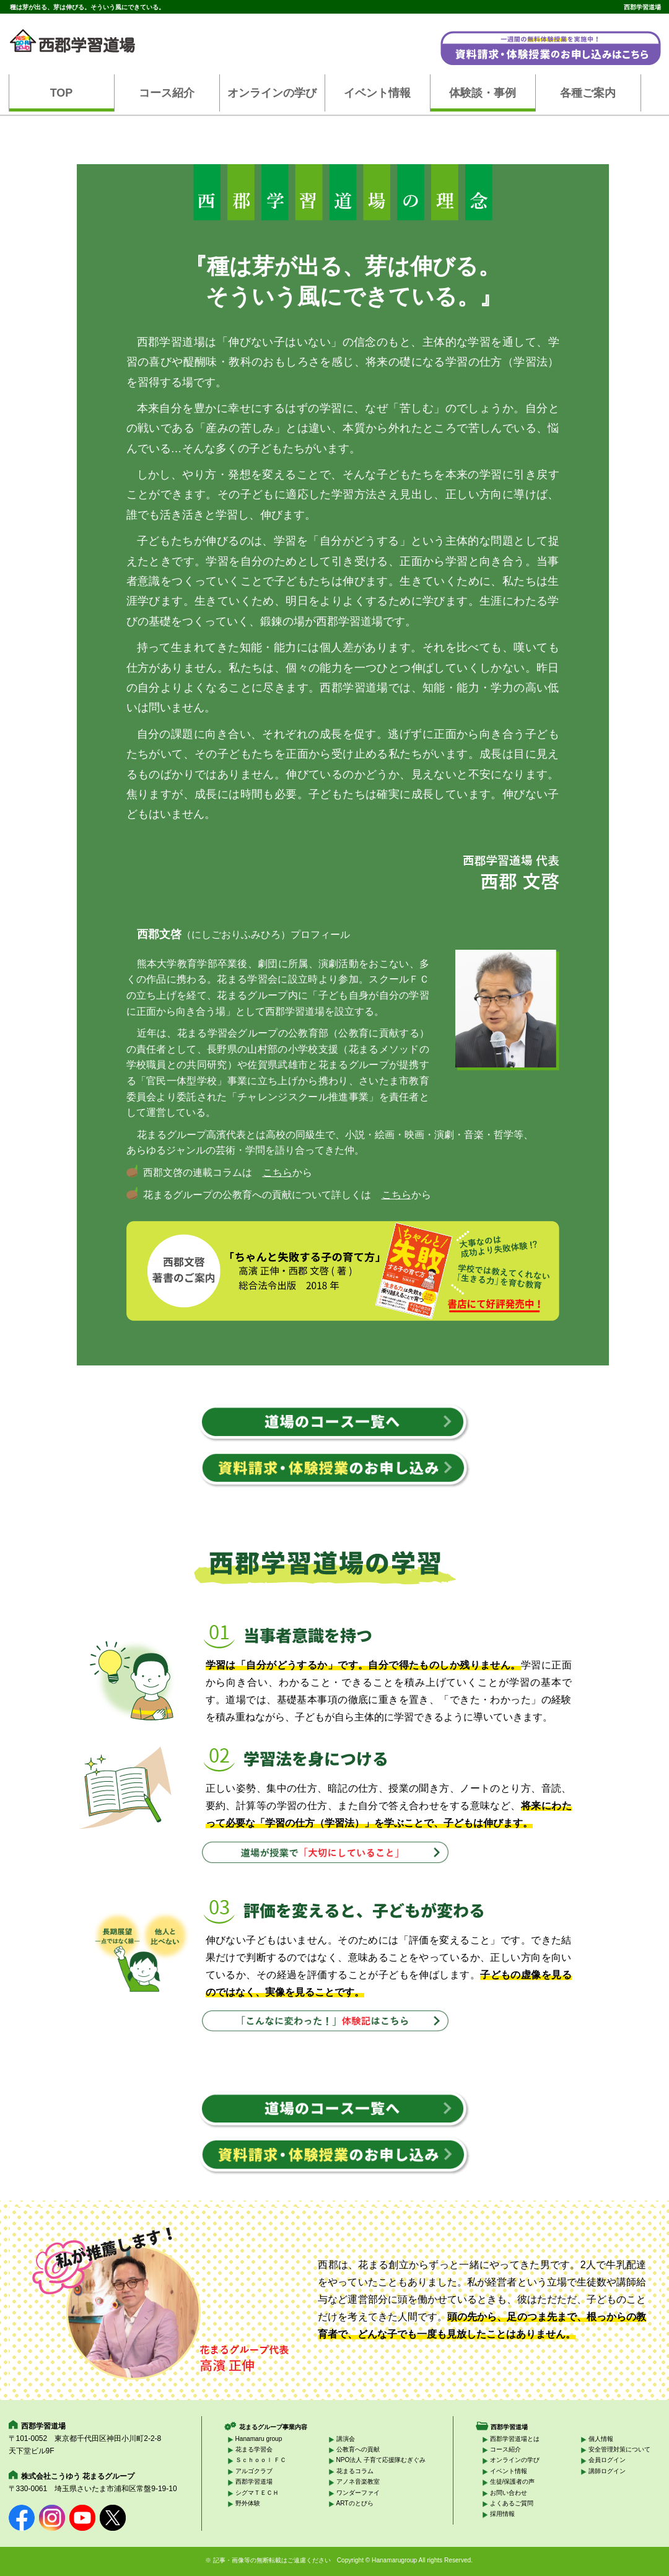 The width and height of the screenshot is (669, 2576). I want to click on 体験談・事例, so click(482, 93).